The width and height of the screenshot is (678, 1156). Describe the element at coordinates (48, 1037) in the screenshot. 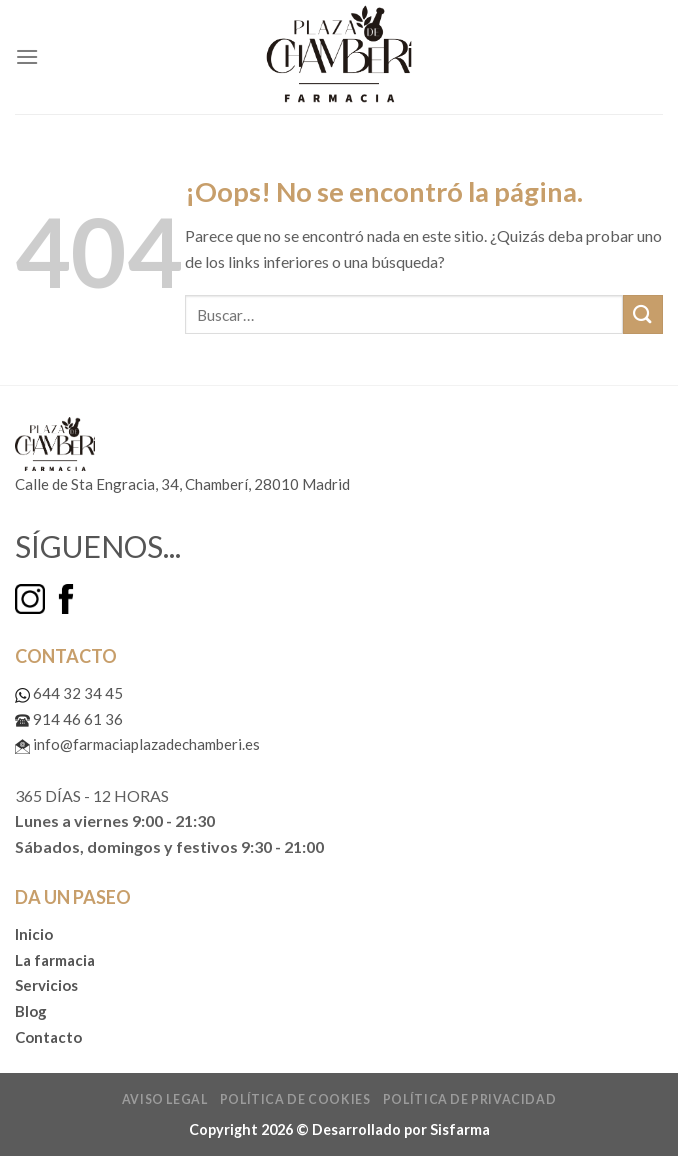

I see `Contacto` at that location.